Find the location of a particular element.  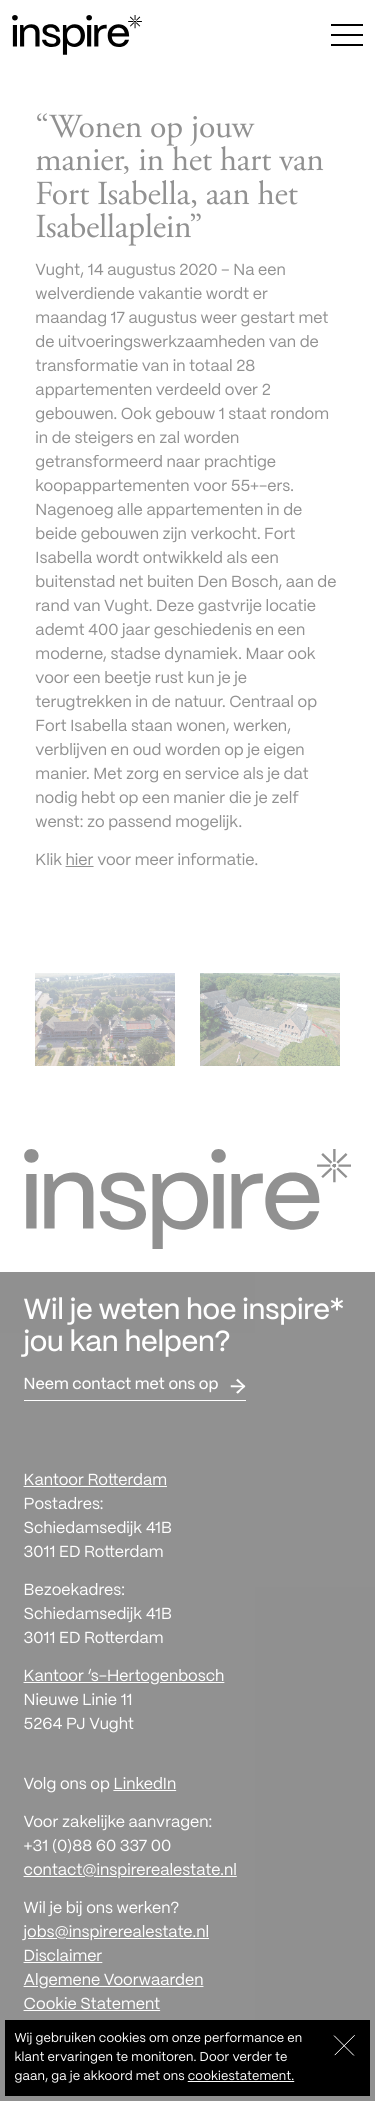

Cookie Statement is located at coordinates (92, 2005).